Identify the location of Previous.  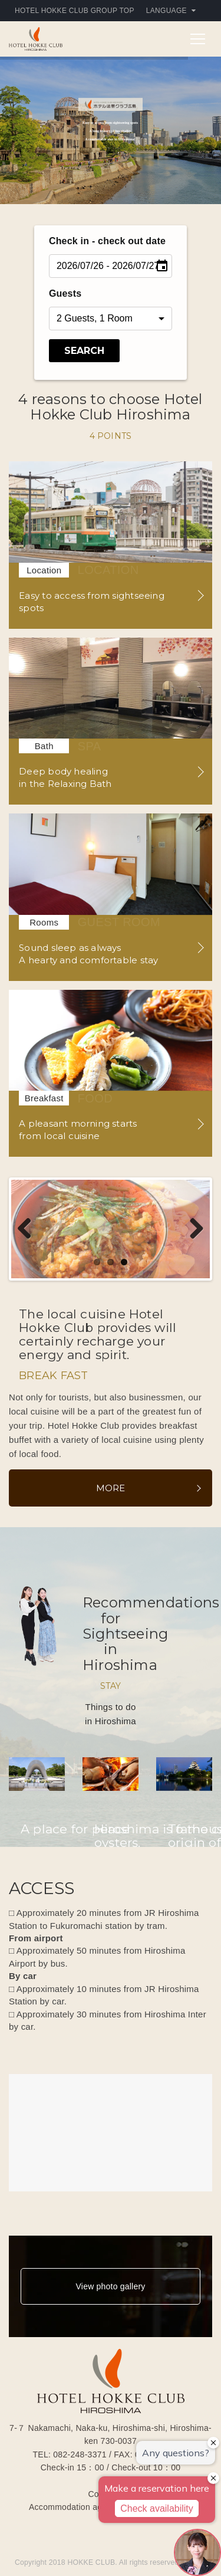
(29, 1230).